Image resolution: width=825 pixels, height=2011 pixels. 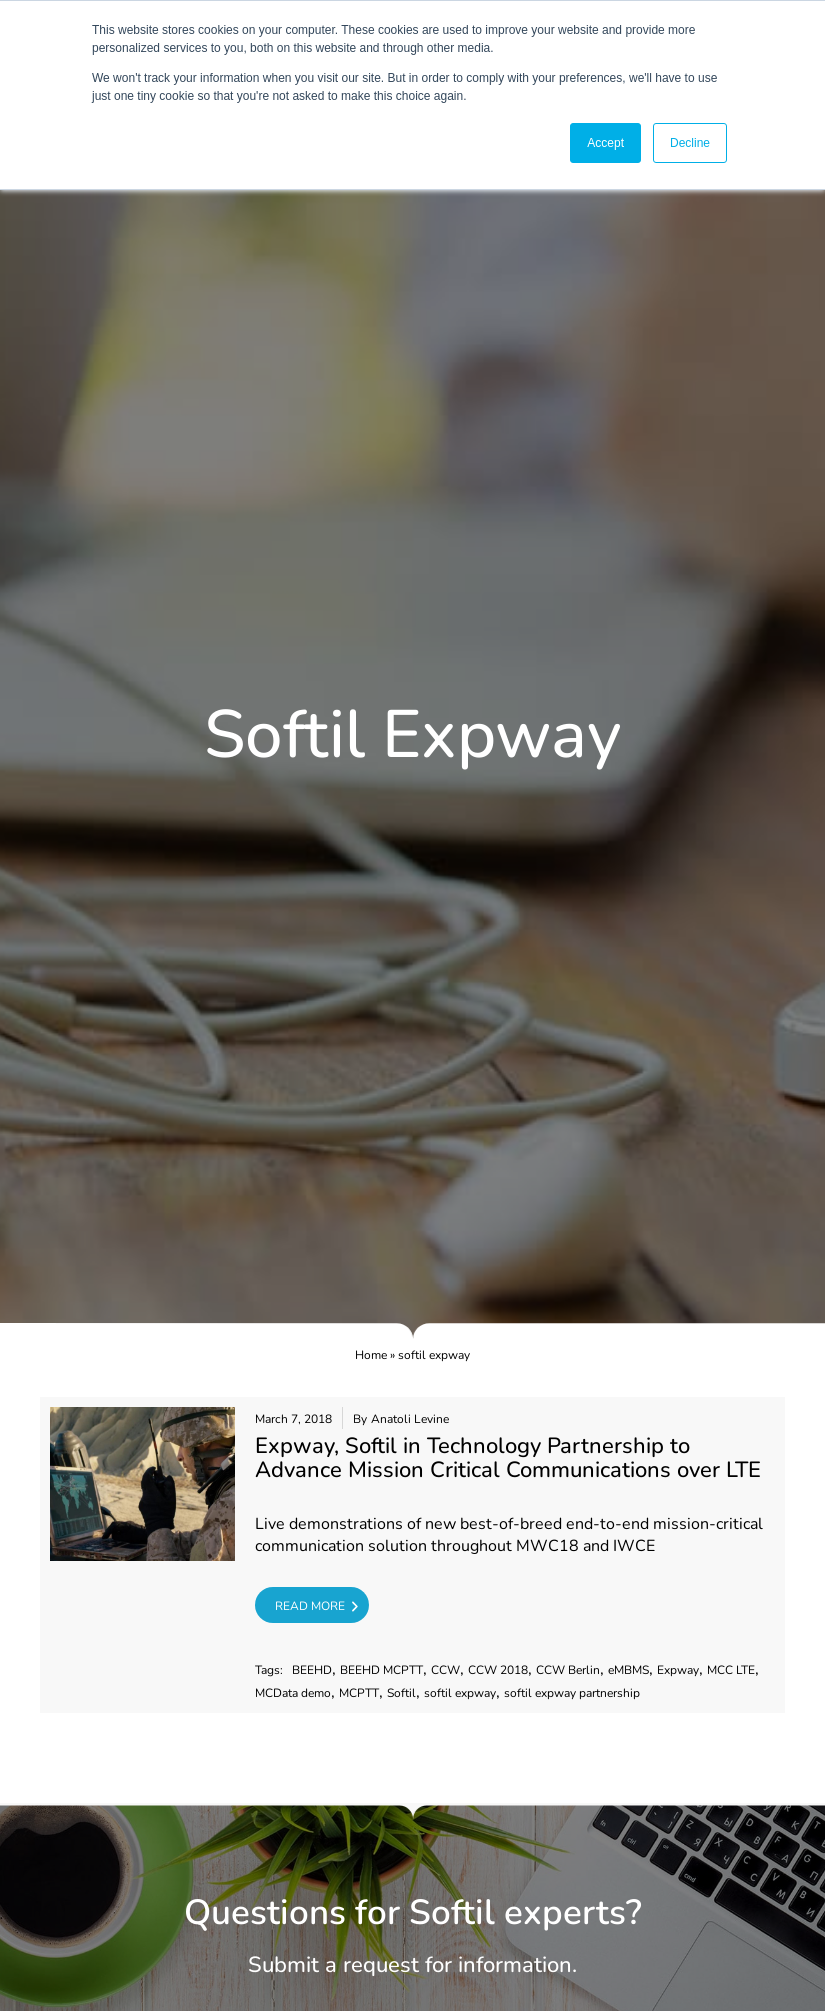 What do you see at coordinates (460, 1693) in the screenshot?
I see `softil expway` at bounding box center [460, 1693].